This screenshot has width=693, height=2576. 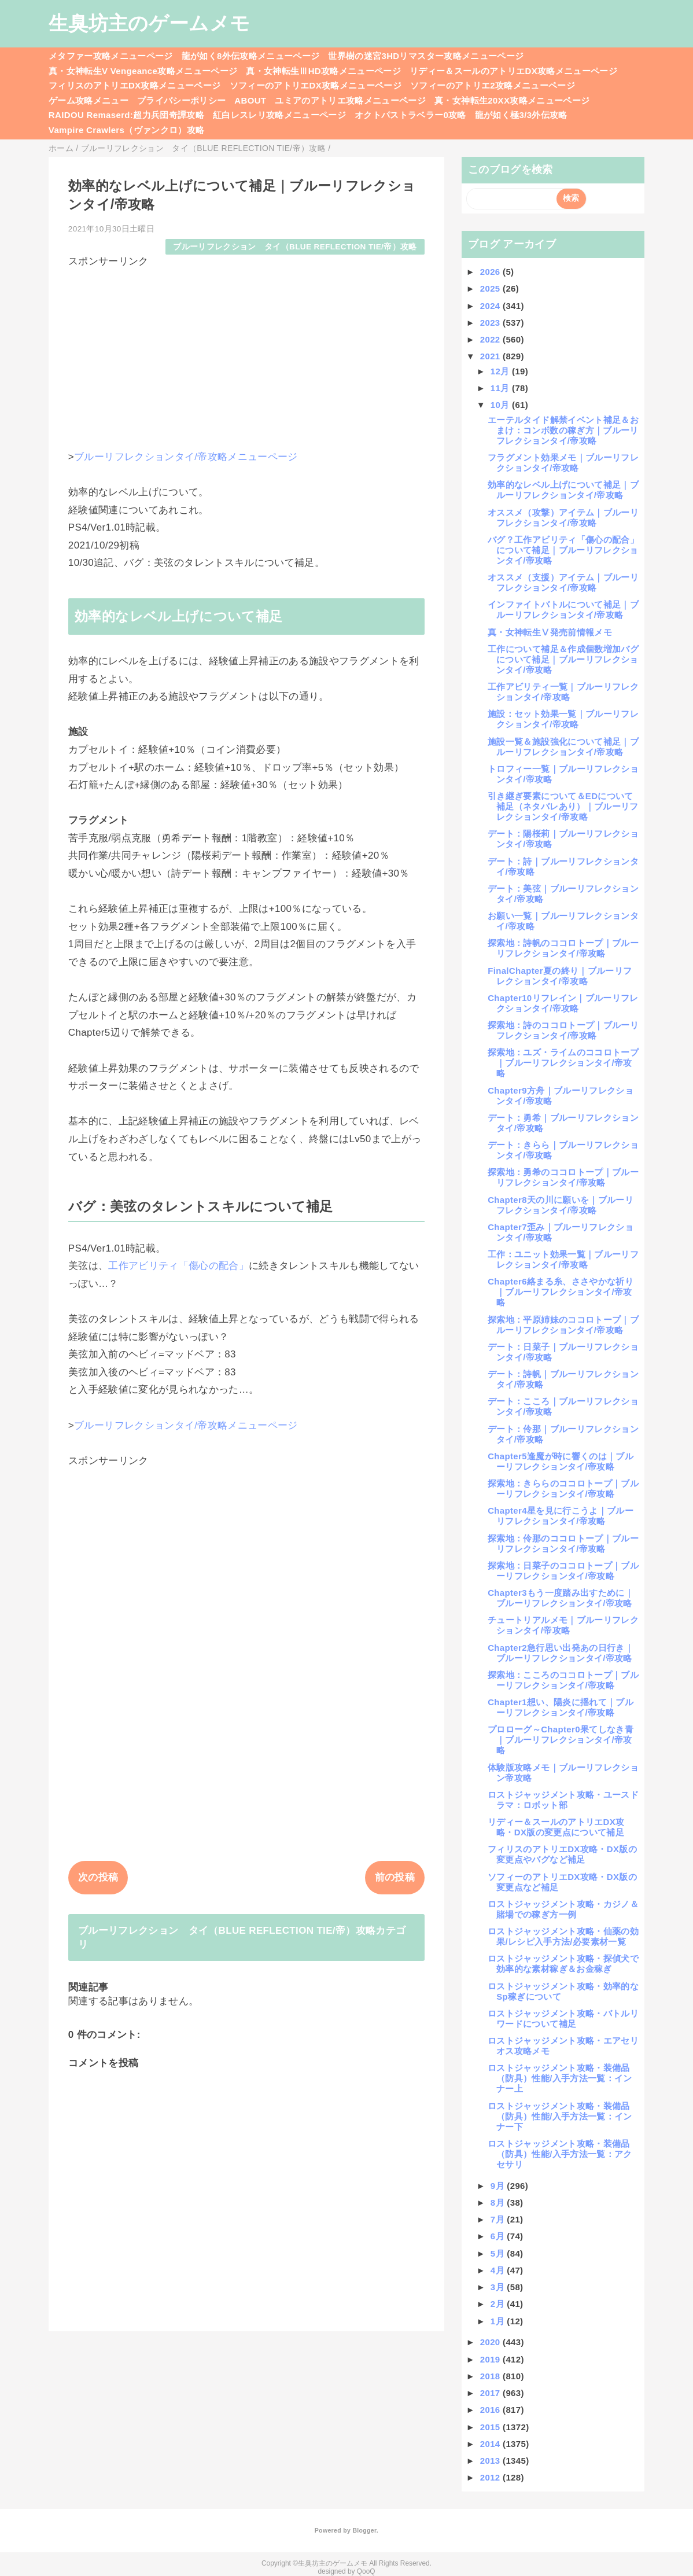 What do you see at coordinates (491, 306) in the screenshot?
I see `2024` at bounding box center [491, 306].